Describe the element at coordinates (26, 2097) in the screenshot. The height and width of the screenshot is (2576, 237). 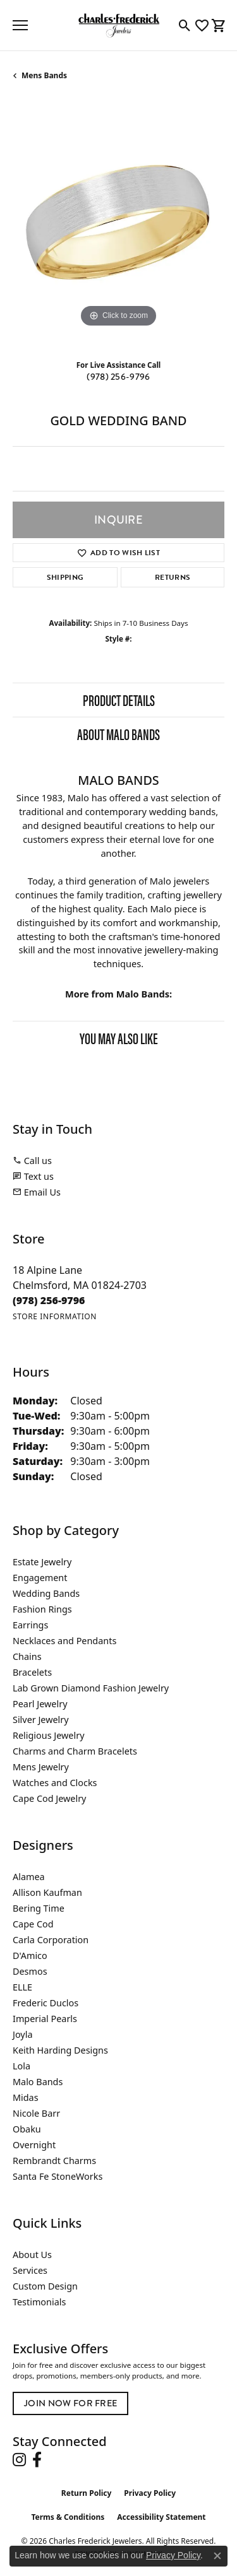
I see `Midas [menuitem]` at that location.